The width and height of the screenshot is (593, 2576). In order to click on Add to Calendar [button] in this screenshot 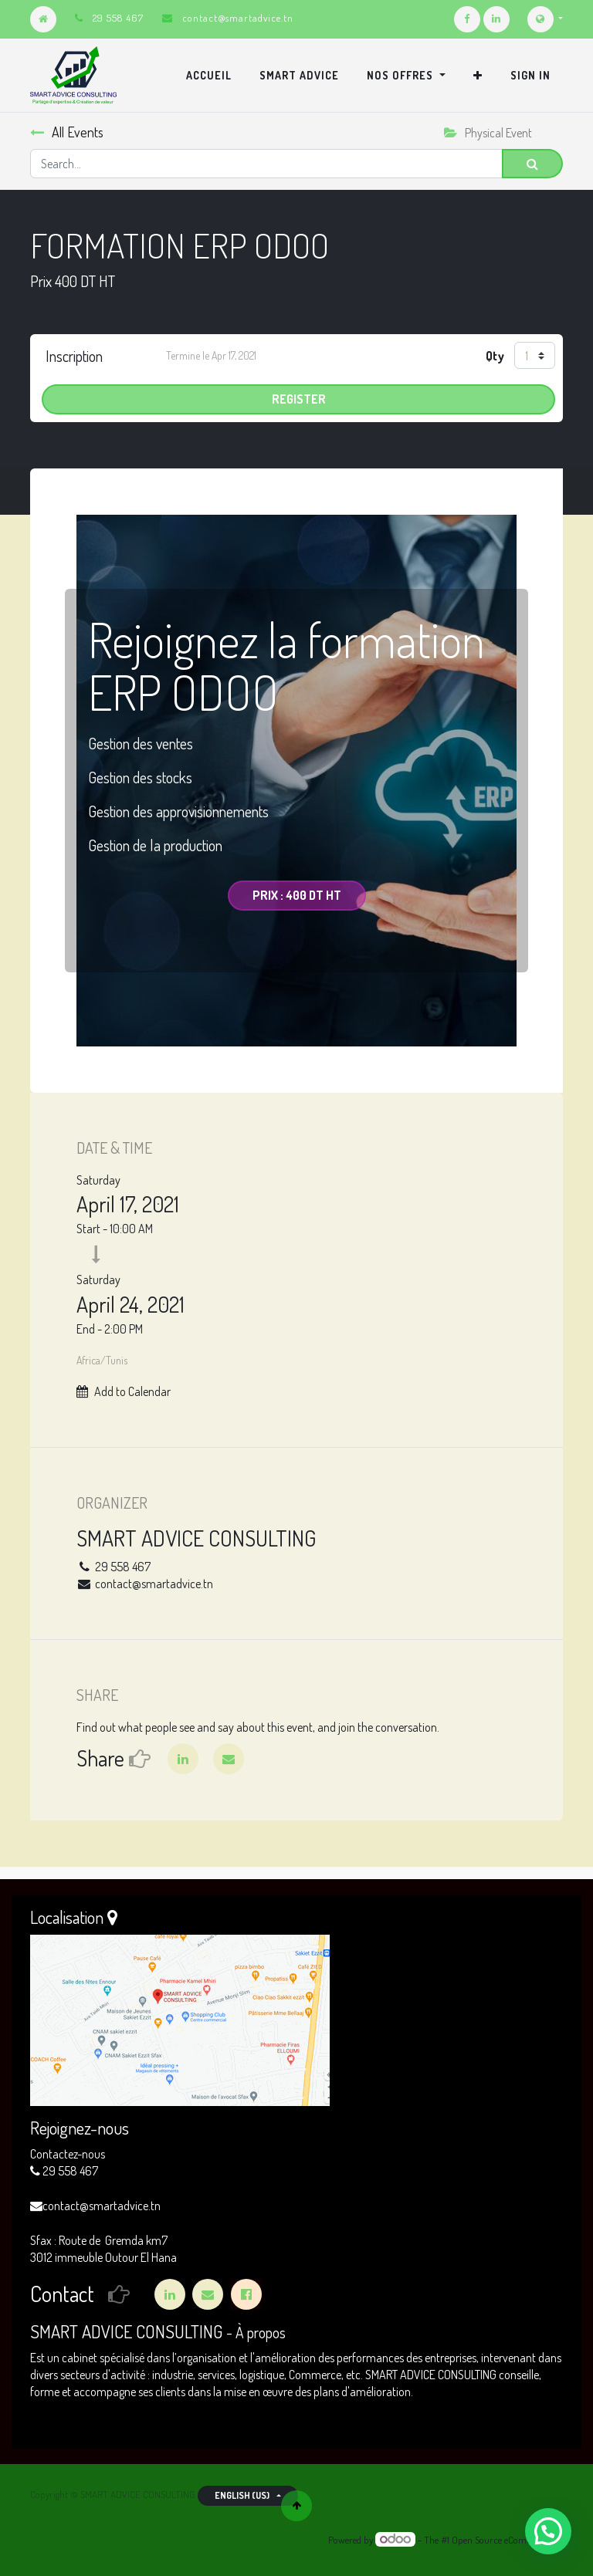, I will do `click(132, 1391)`.